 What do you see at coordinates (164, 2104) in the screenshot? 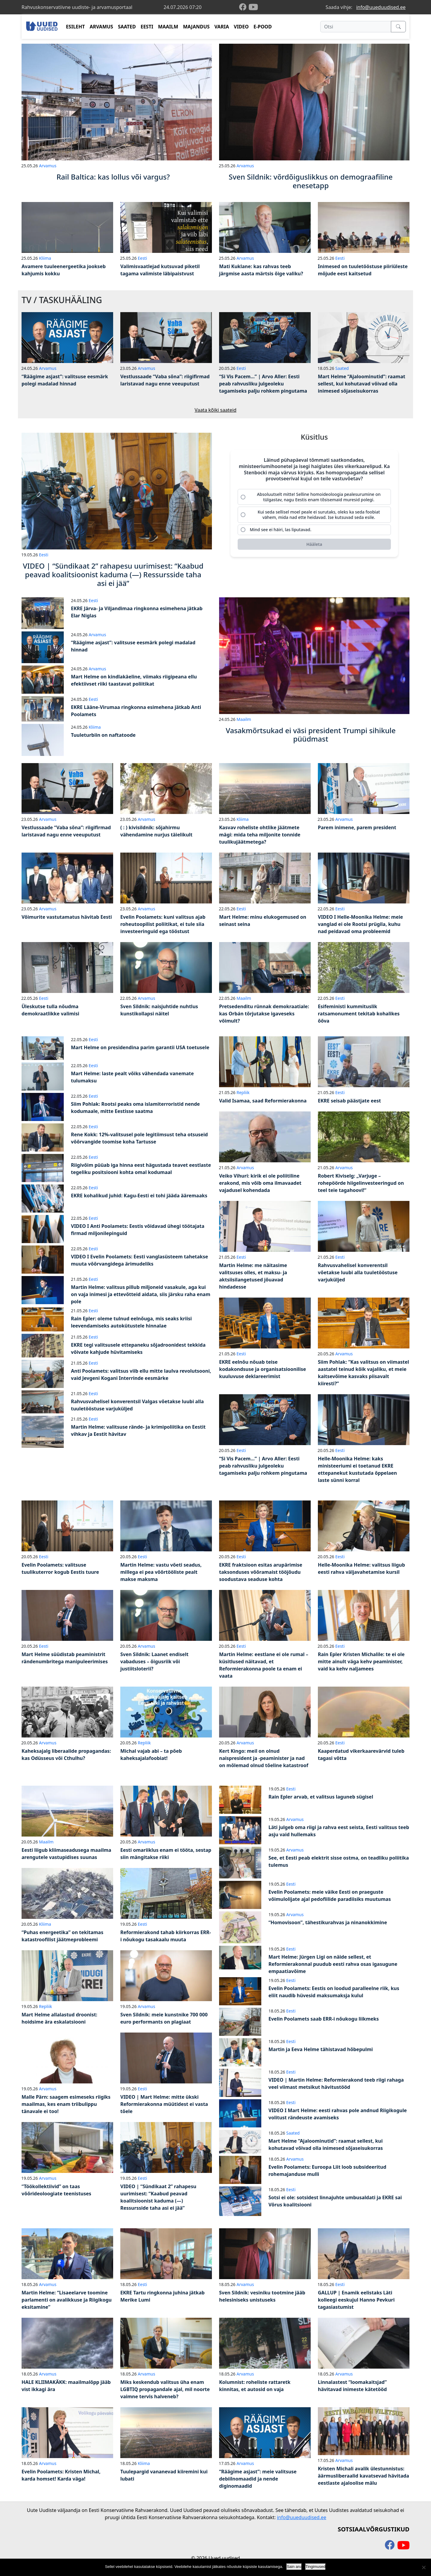
I see `VIDEO | Mart Helme: mitte ükski Reformierakonna müütidest ei vasta tõele` at bounding box center [164, 2104].